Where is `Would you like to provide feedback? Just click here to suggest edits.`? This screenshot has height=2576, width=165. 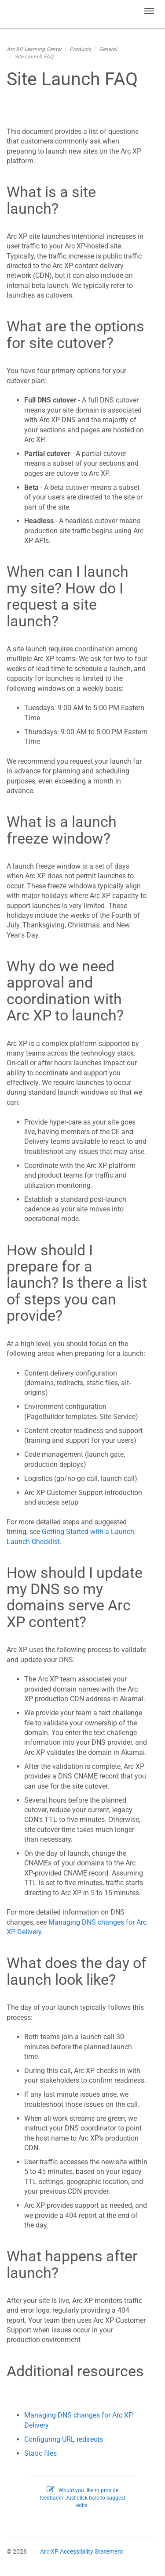
Would you like to provide feedback? Just click here to suggest edits. is located at coordinates (82, 2497).